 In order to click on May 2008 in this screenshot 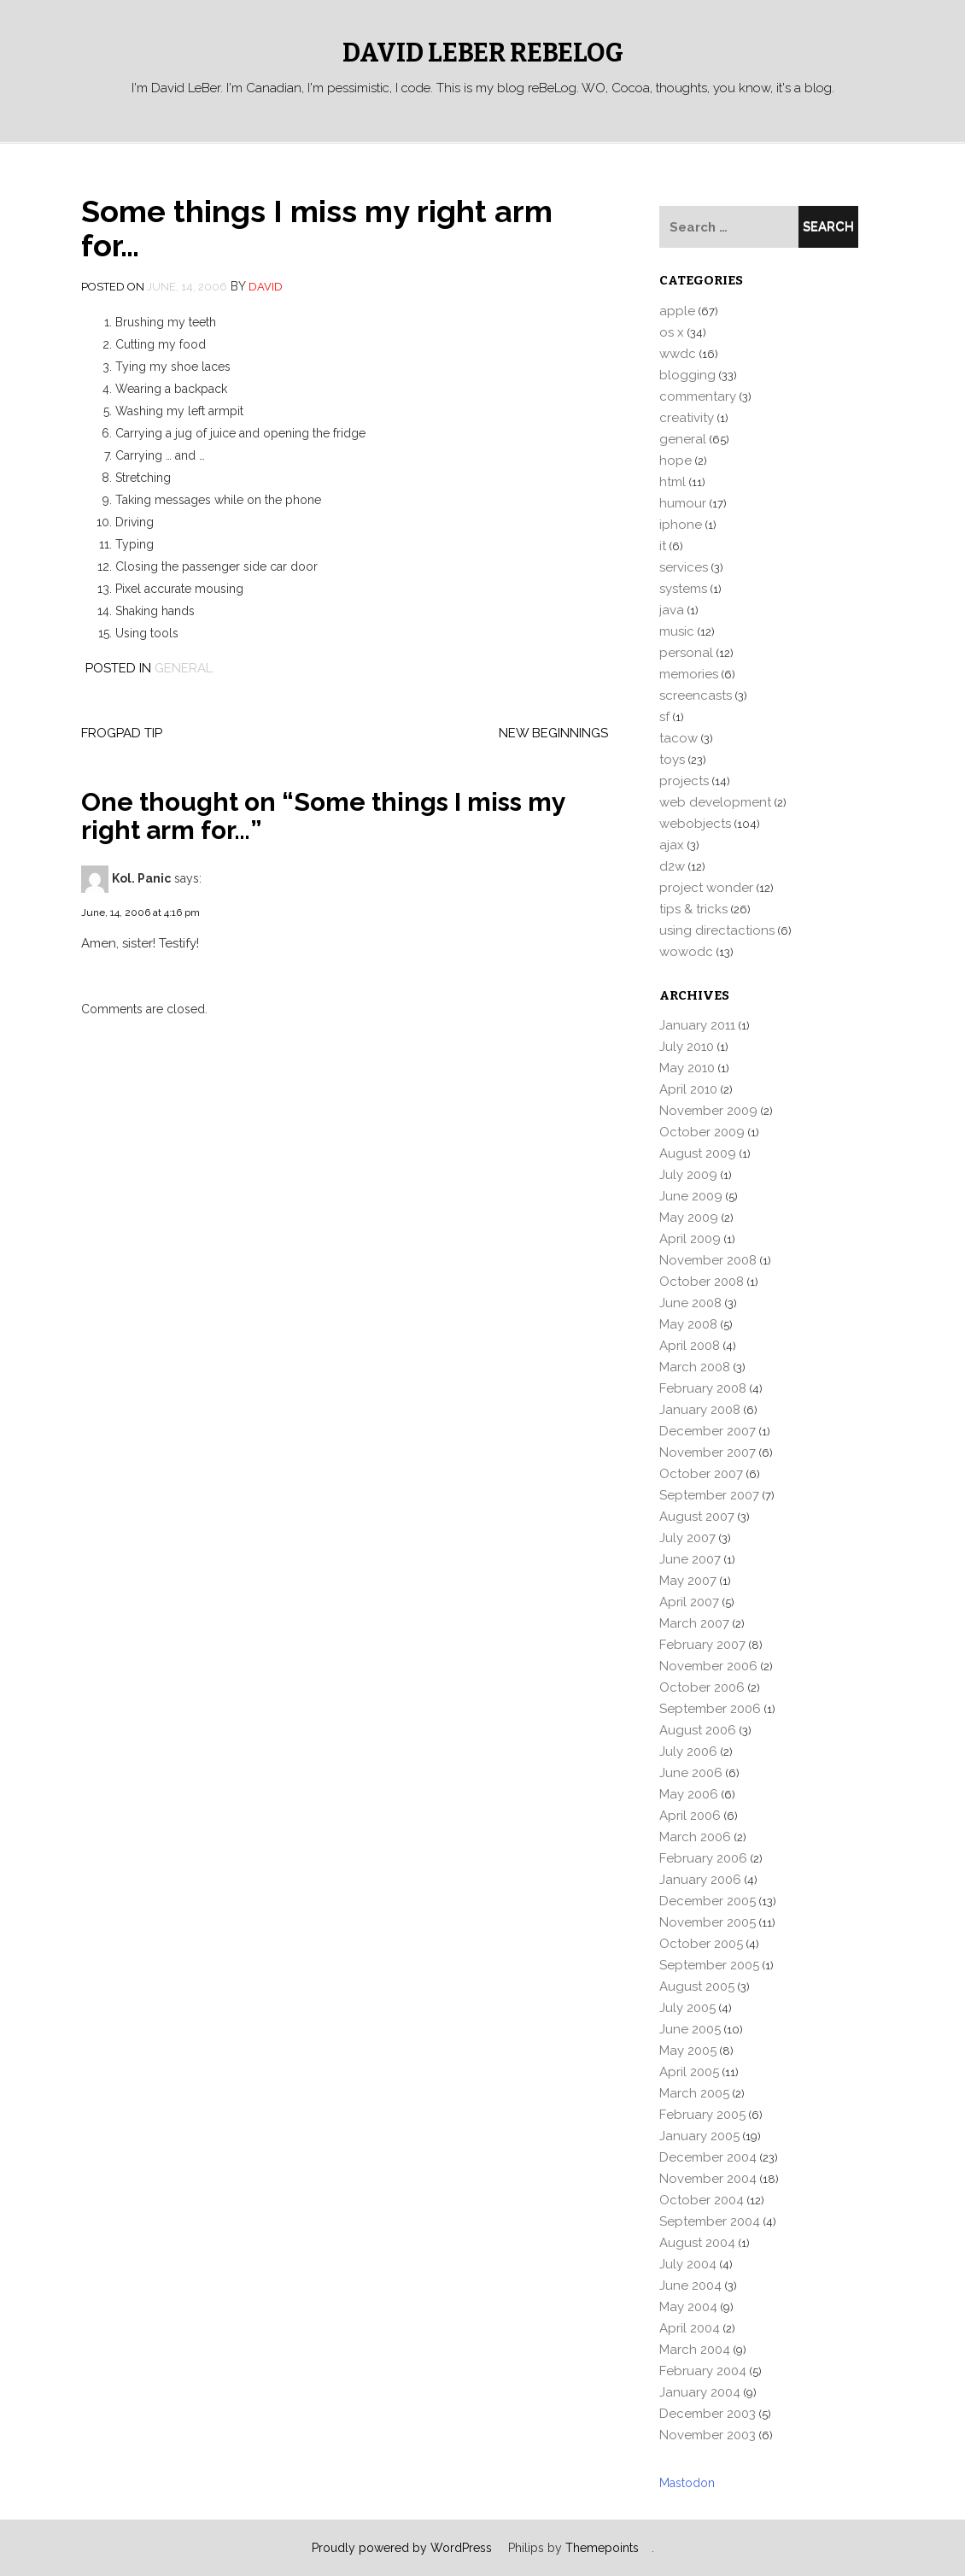, I will do `click(688, 1324)`.